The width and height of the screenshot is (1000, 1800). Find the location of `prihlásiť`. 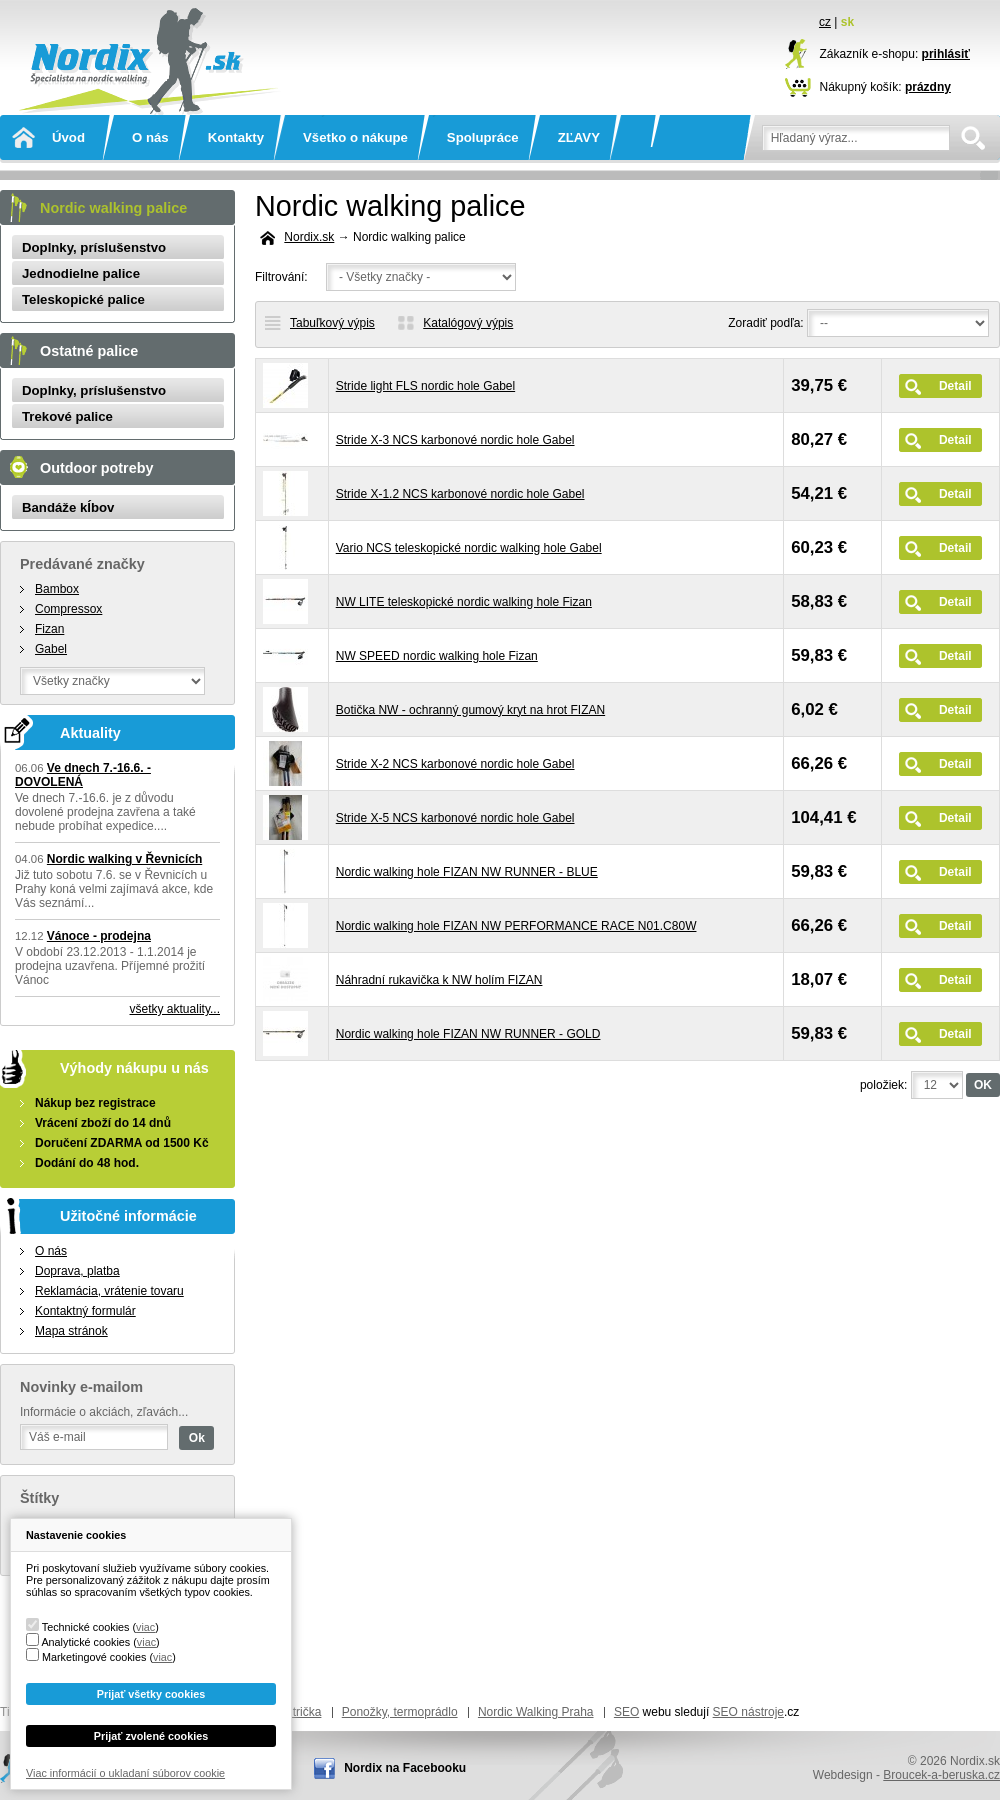

prihlásiť is located at coordinates (946, 54).